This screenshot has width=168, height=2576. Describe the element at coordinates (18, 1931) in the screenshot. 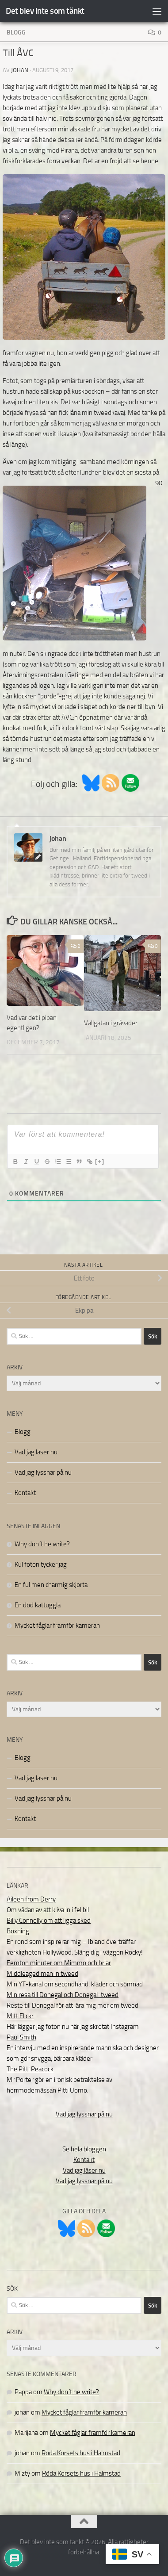

I see `Boxning` at that location.